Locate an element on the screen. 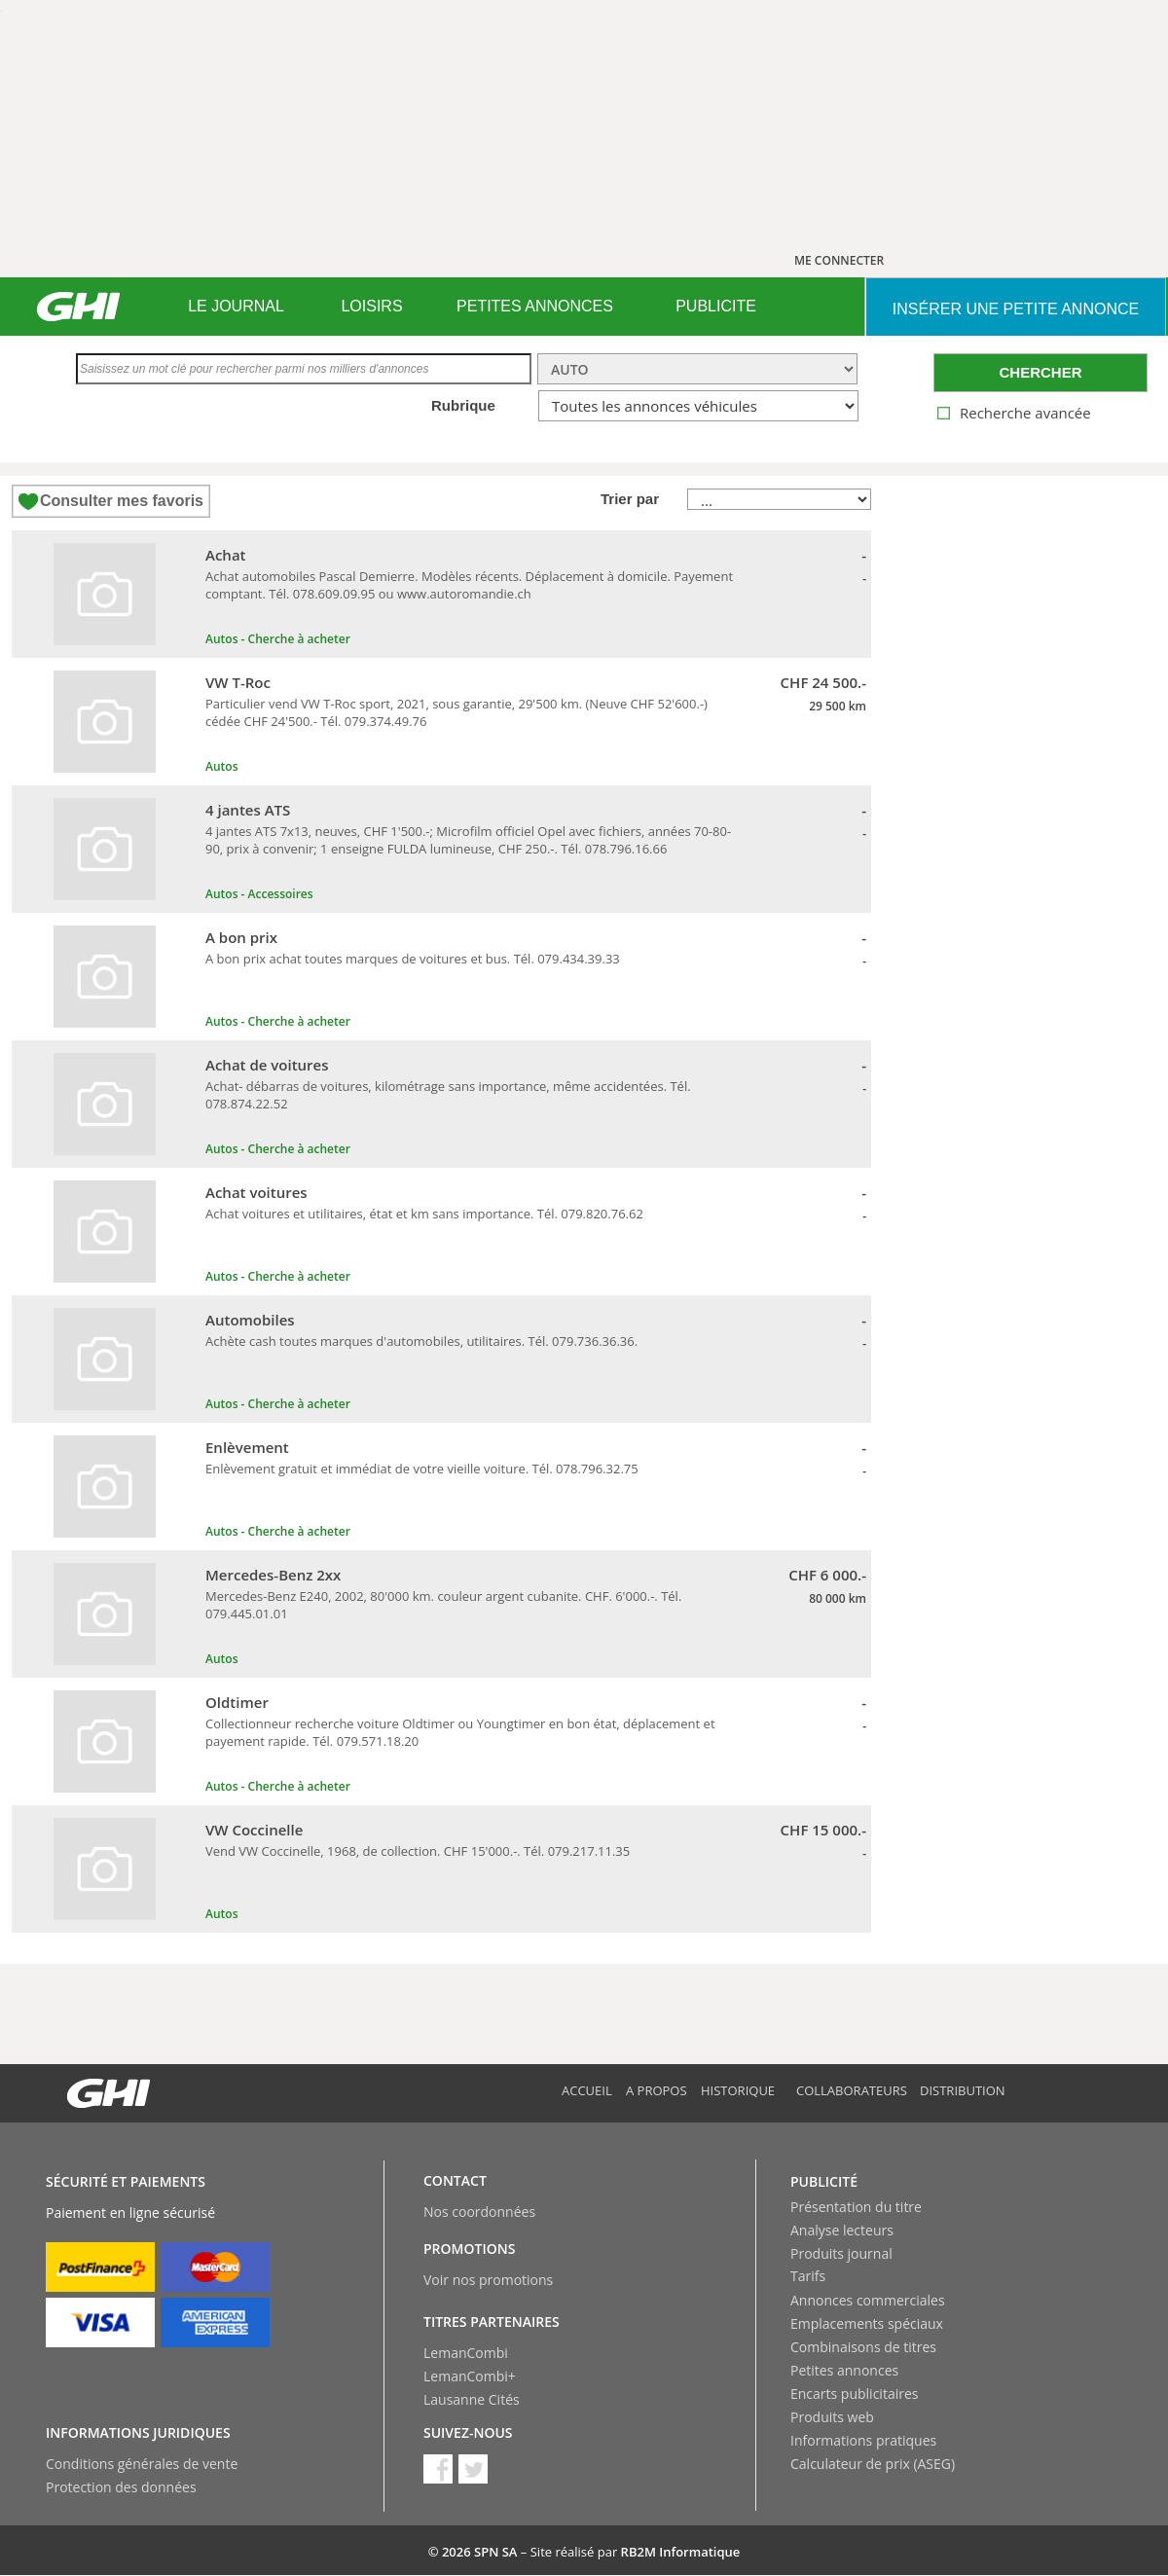 The height and width of the screenshot is (2576, 1168). [menuitem] is located at coordinates (236, 306).